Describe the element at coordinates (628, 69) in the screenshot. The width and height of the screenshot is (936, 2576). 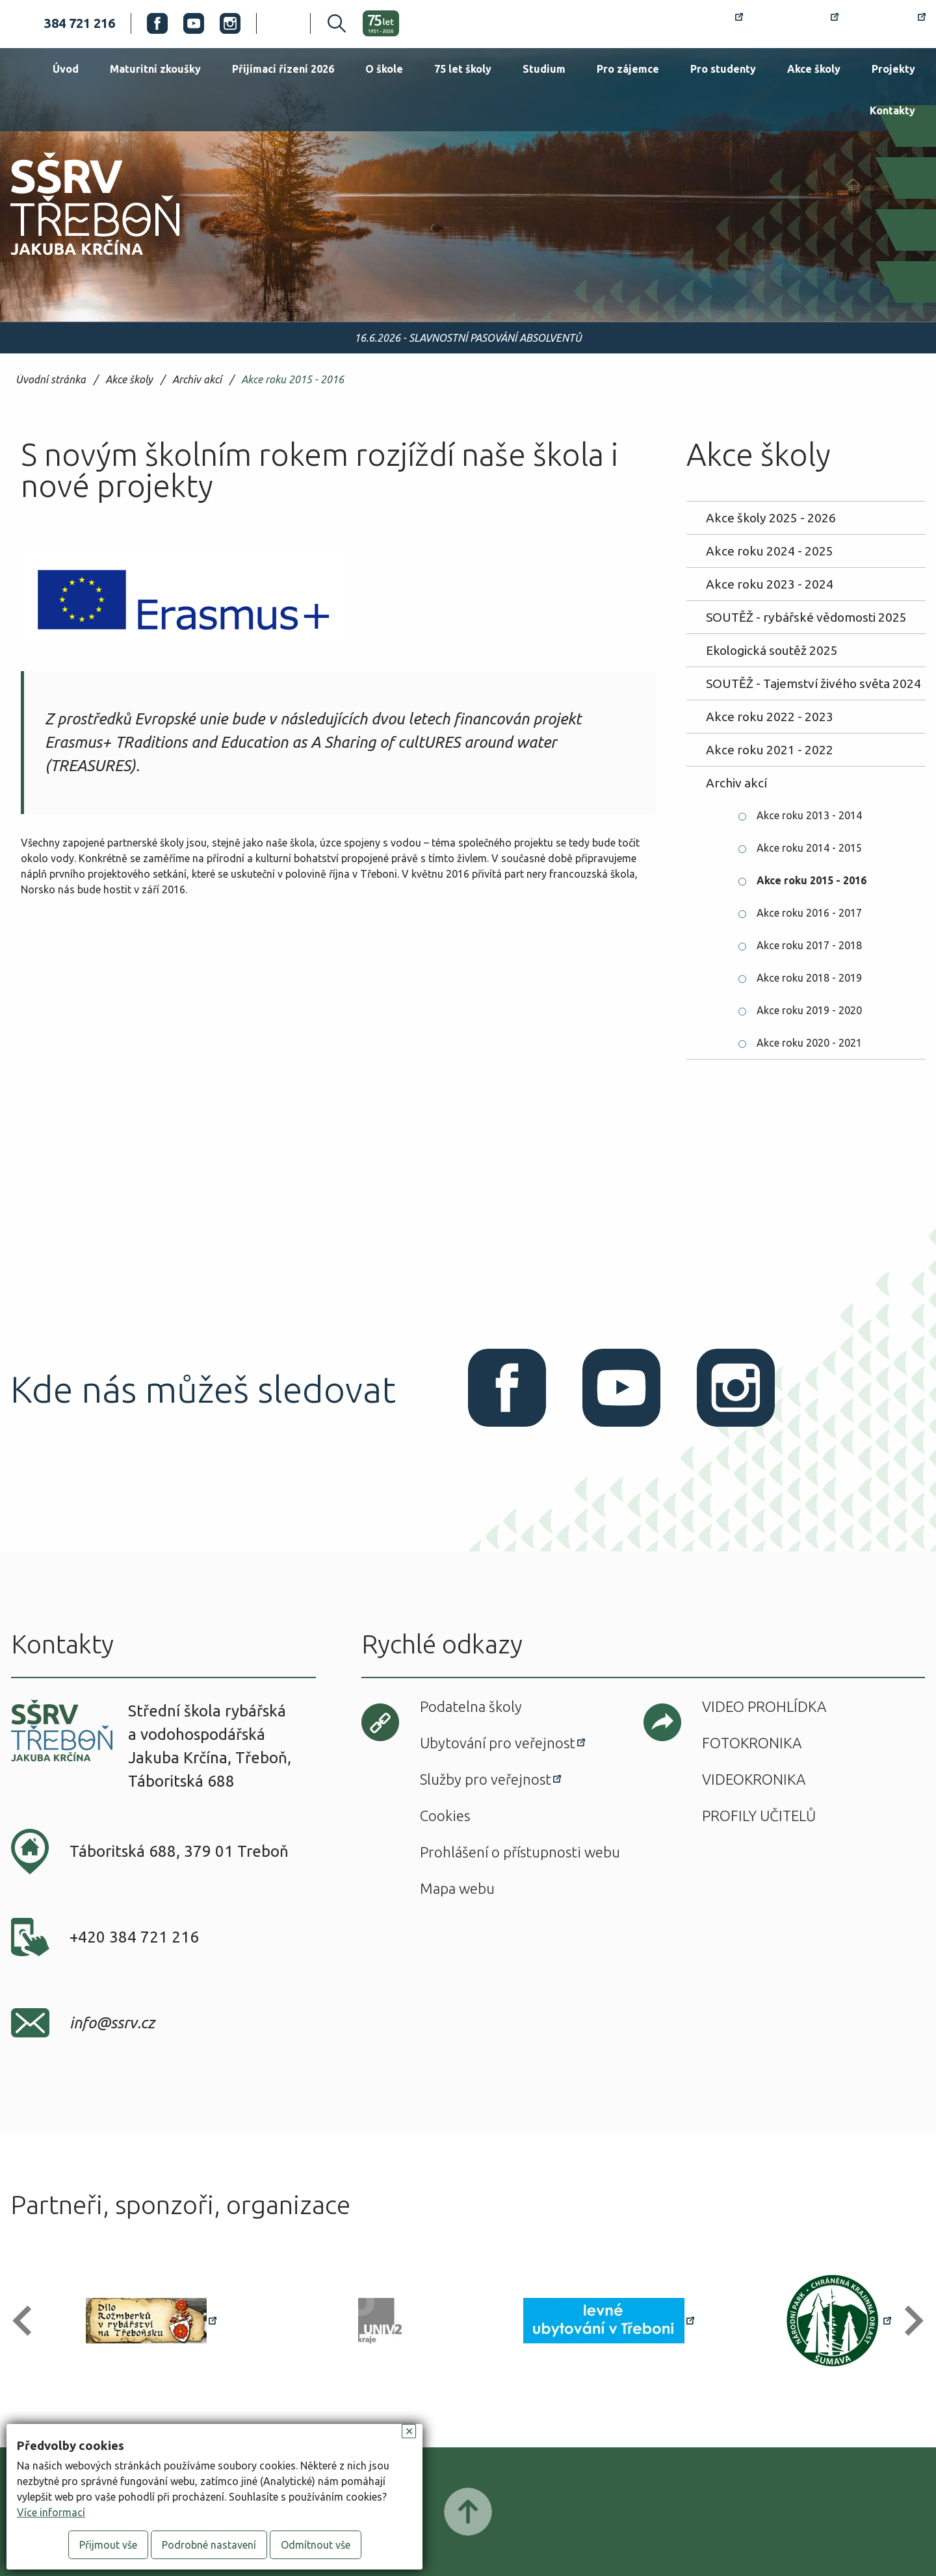
I see `Pro zájemce` at that location.